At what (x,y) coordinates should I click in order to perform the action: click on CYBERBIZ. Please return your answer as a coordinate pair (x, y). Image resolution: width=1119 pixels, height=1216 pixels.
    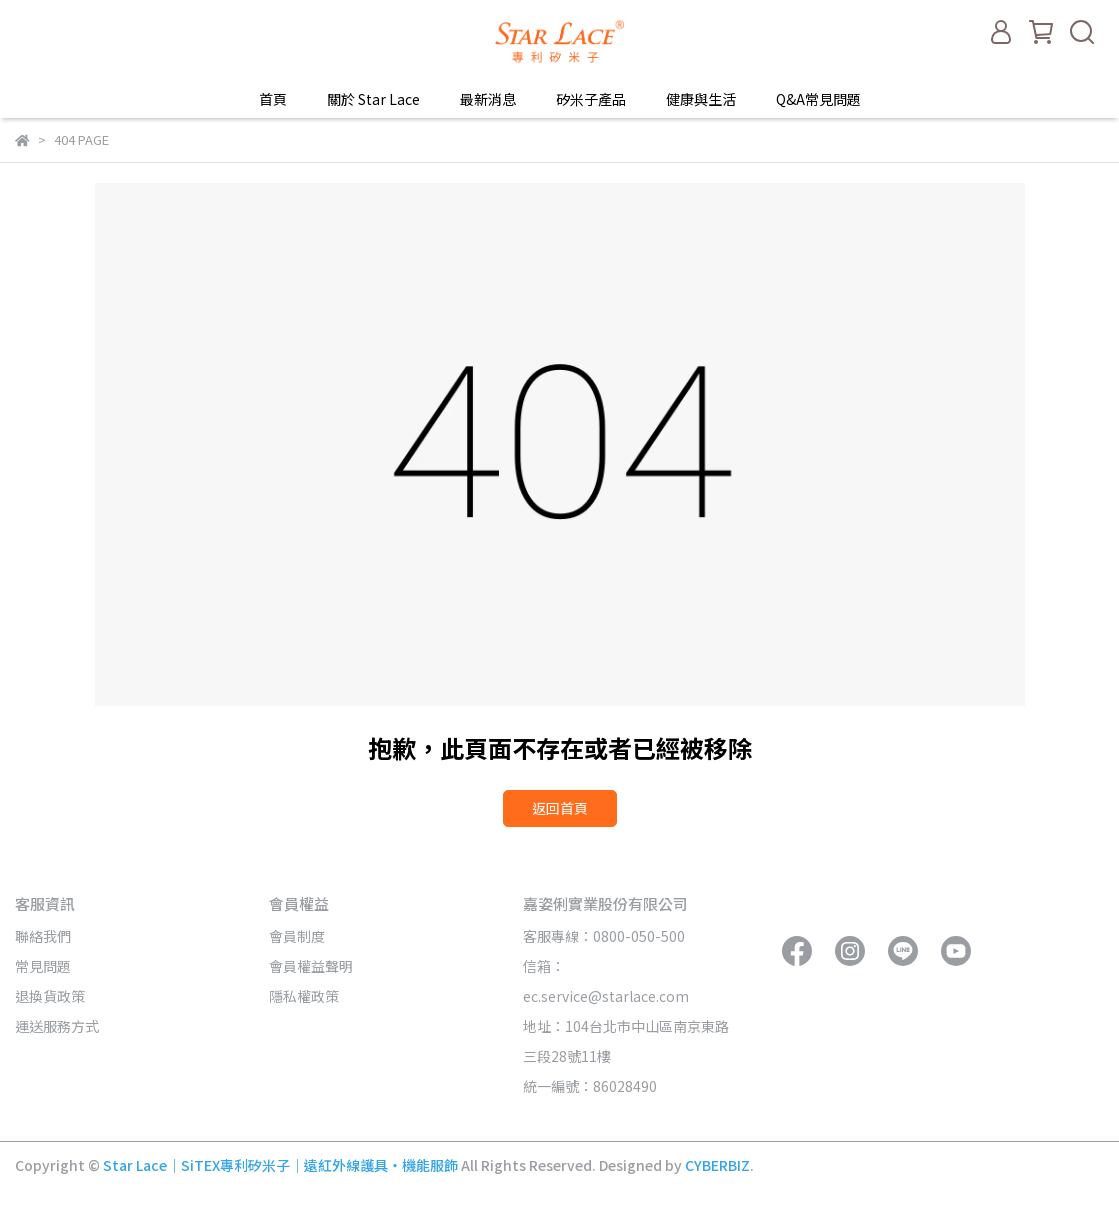
    Looking at the image, I should click on (717, 1165).